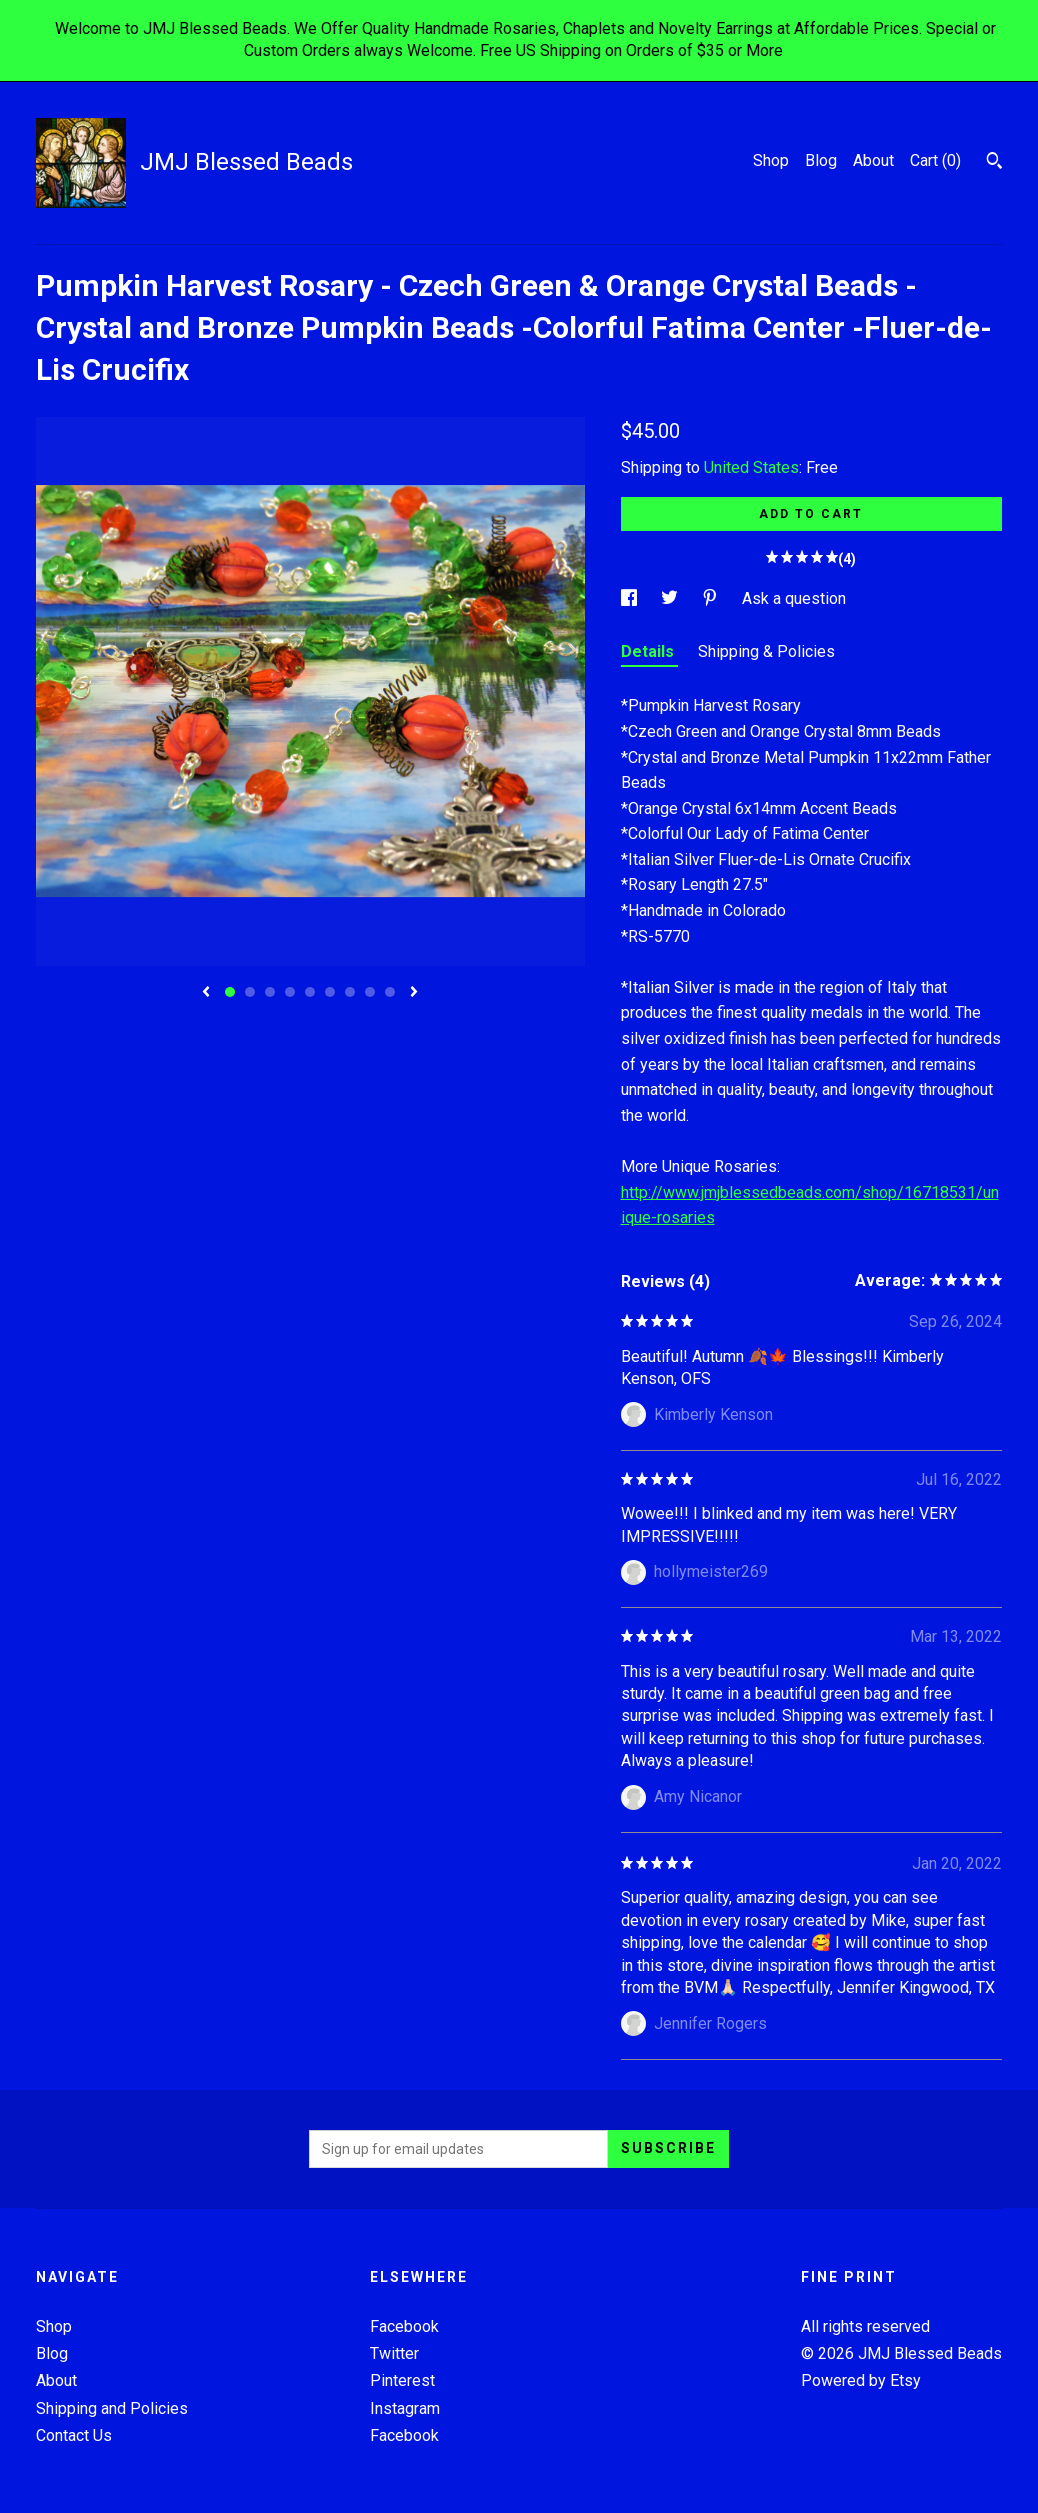 This screenshot has width=1038, height=2513. What do you see at coordinates (394, 2353) in the screenshot?
I see `Twitter` at bounding box center [394, 2353].